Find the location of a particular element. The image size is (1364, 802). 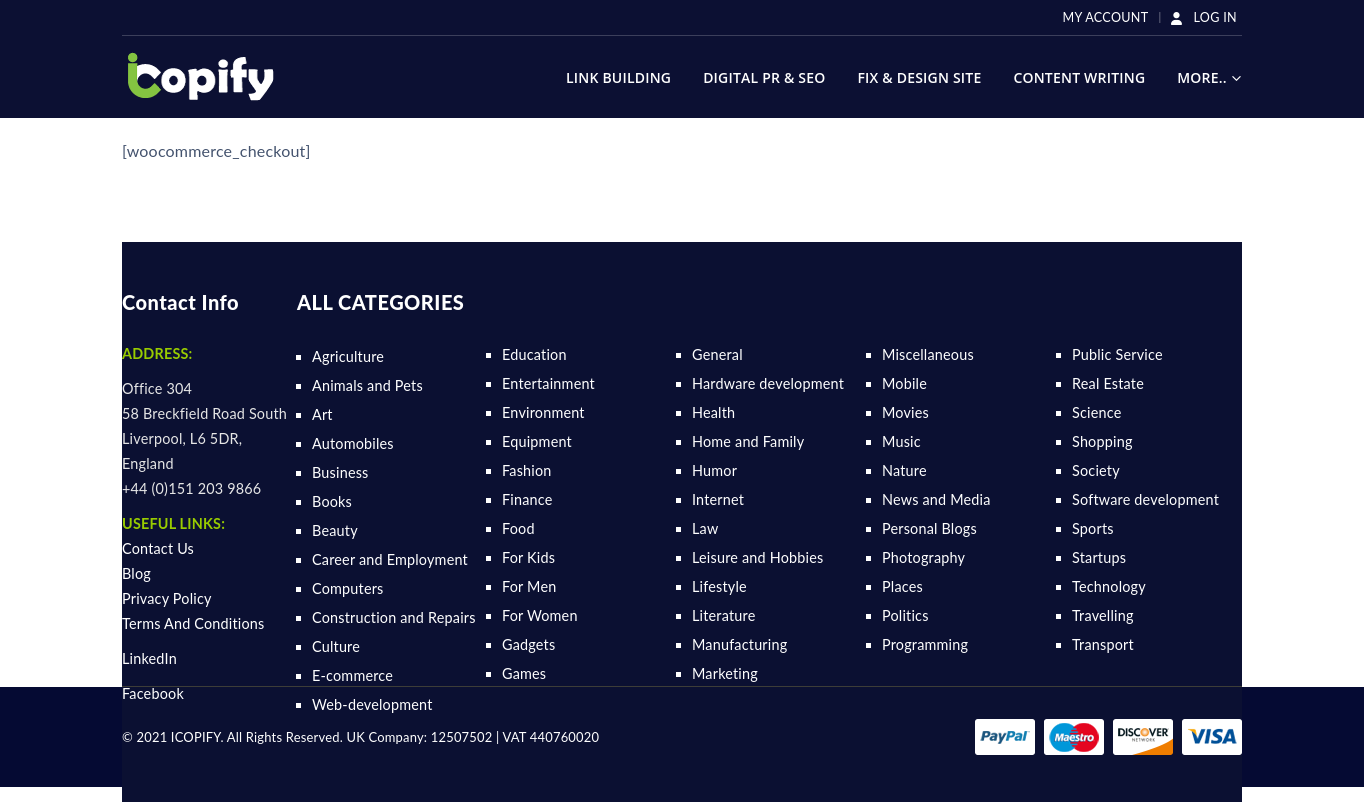

Automobiles is located at coordinates (353, 443).